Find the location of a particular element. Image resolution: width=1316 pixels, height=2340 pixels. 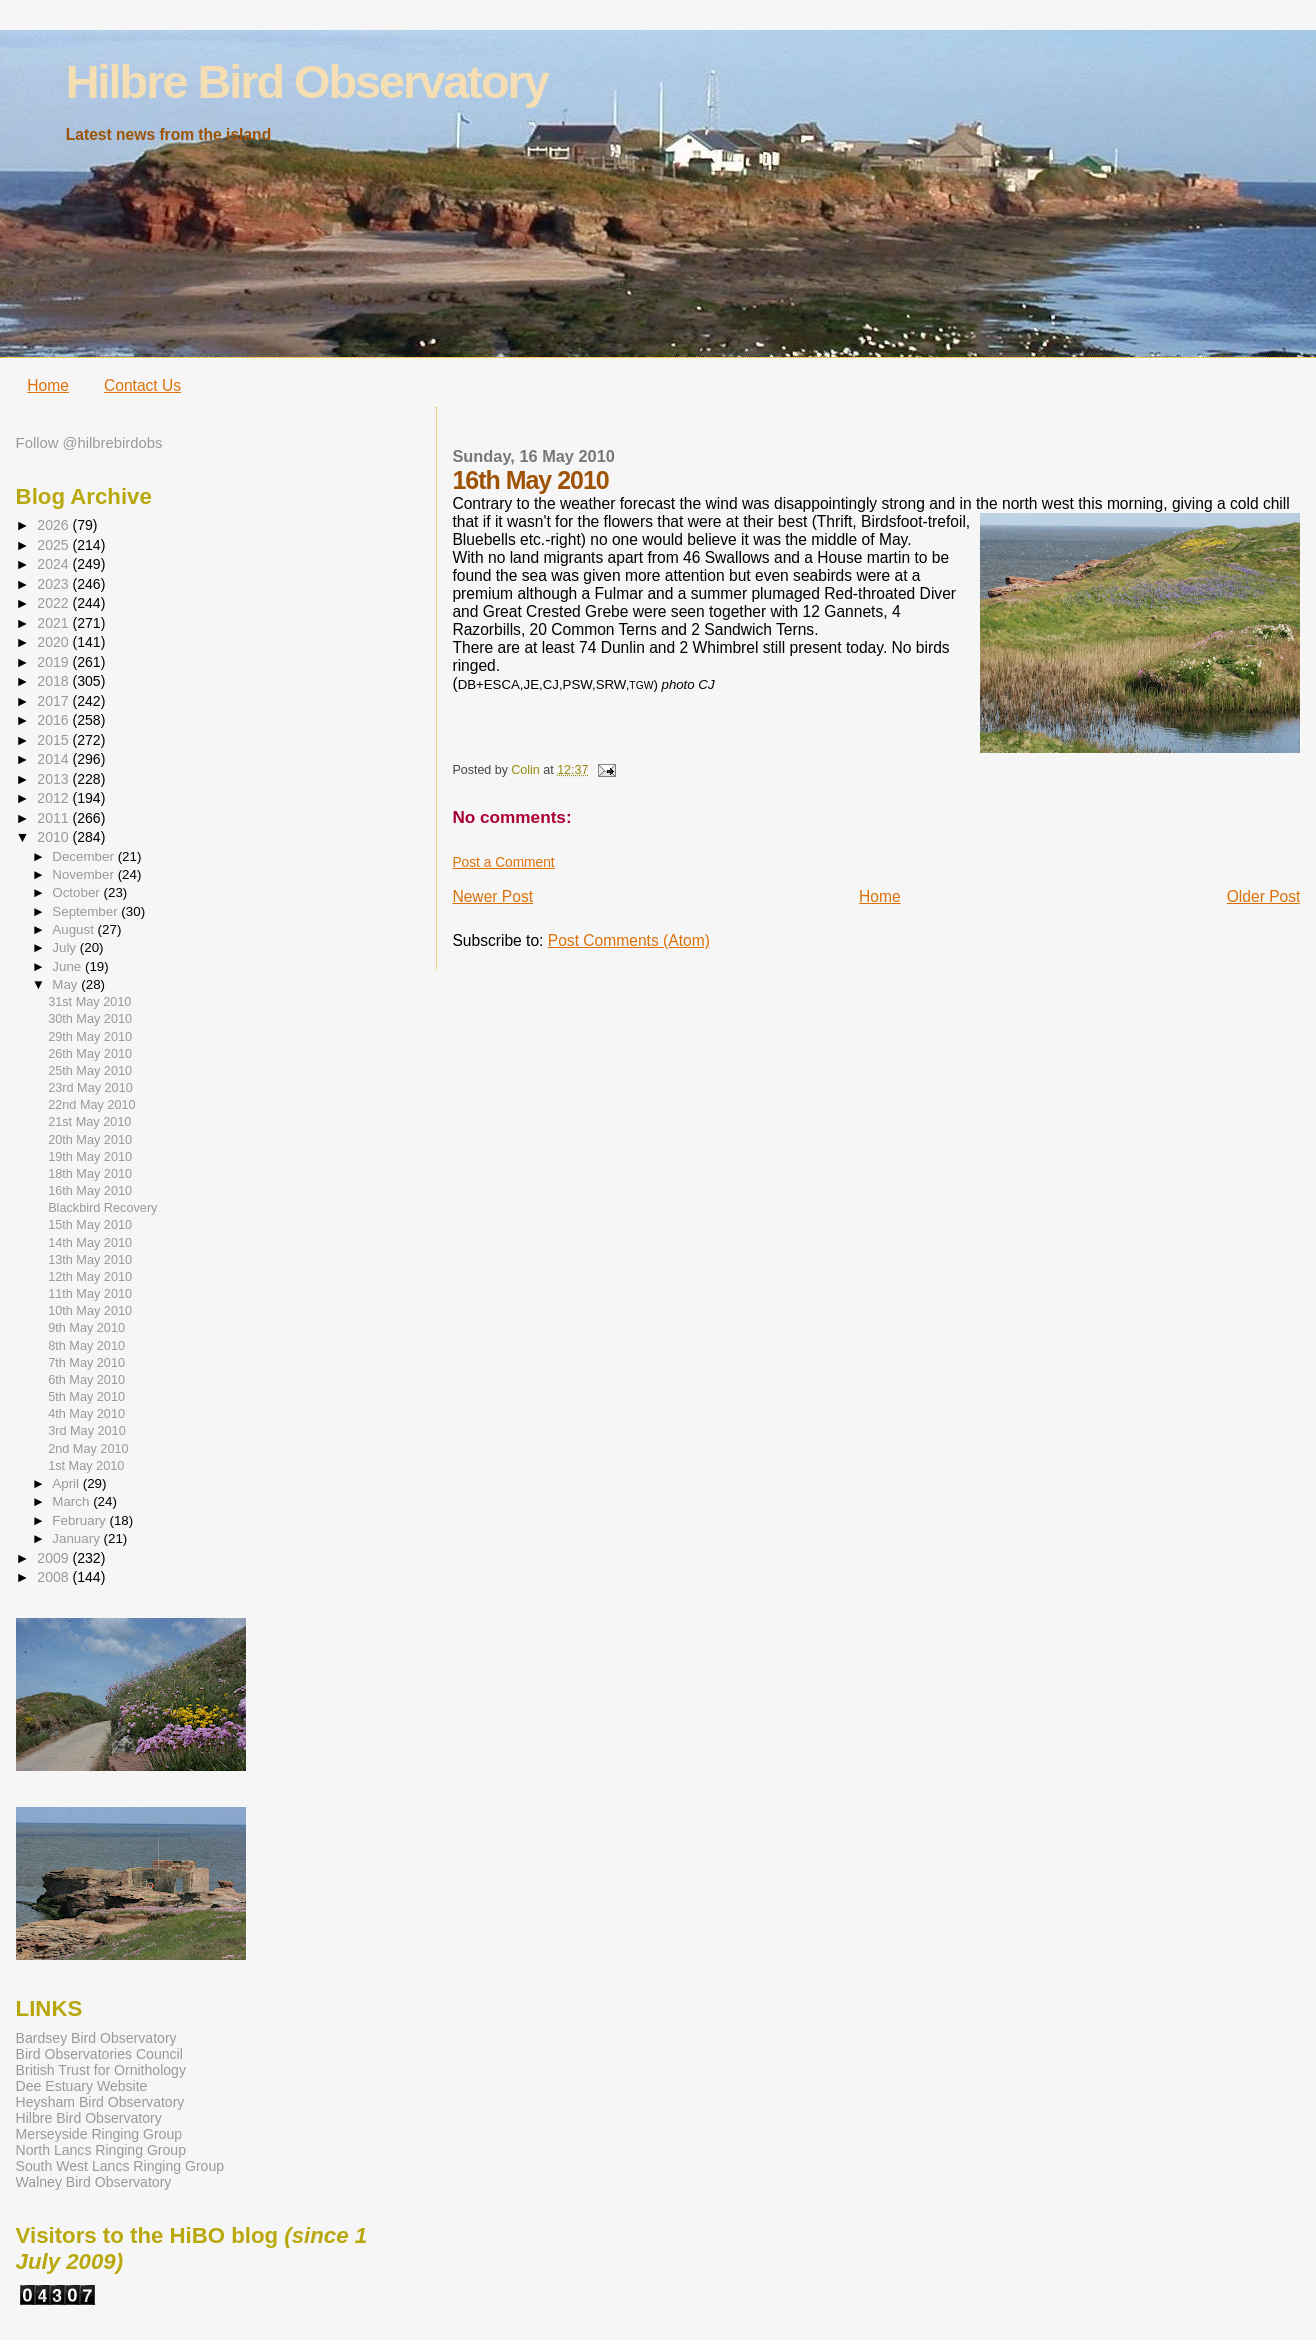

26th May 2010 is located at coordinates (90, 1054).